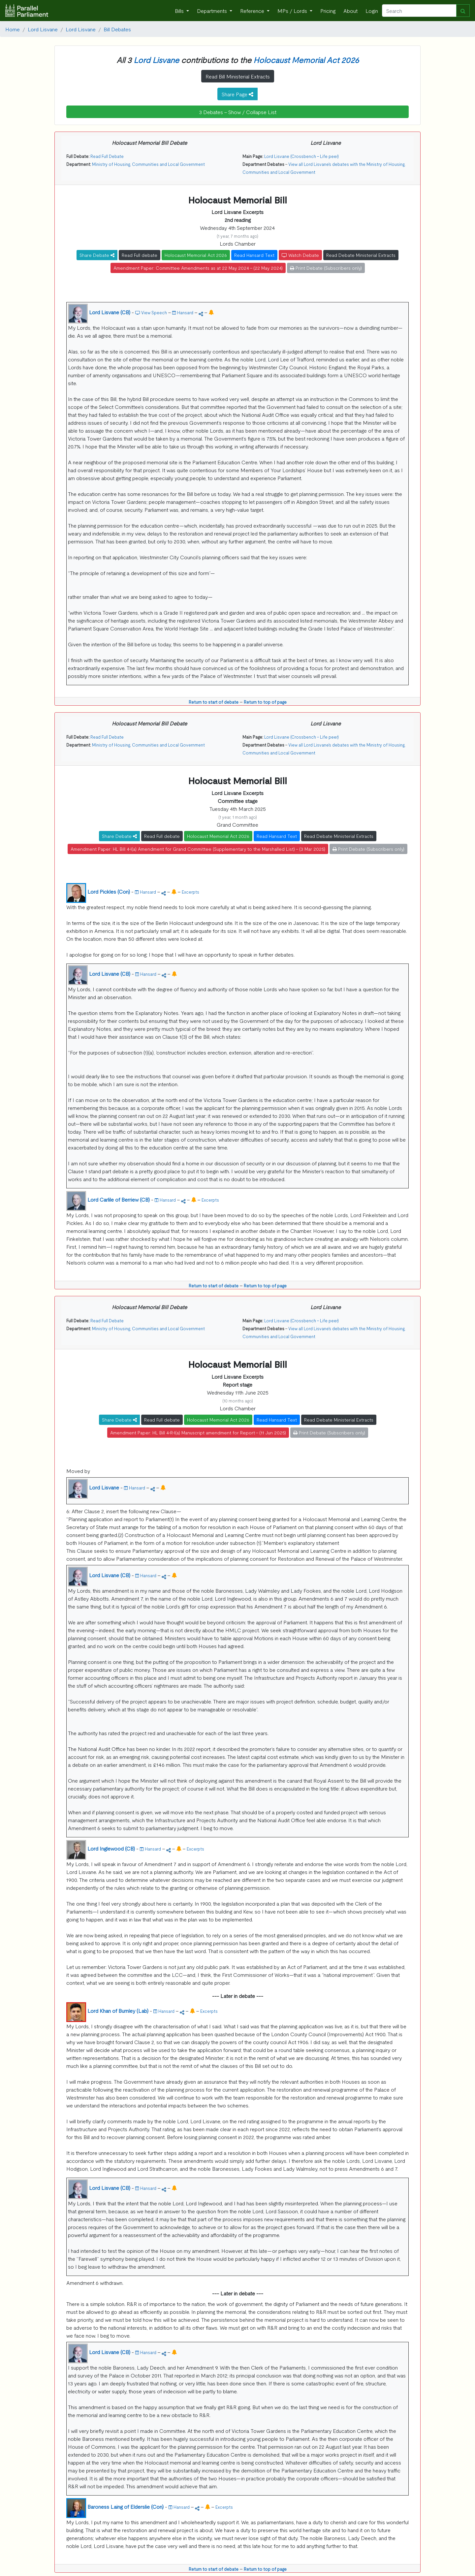 This screenshot has width=475, height=2576. I want to click on Baroness Laing of Elderslie (Con), so click(125, 2506).